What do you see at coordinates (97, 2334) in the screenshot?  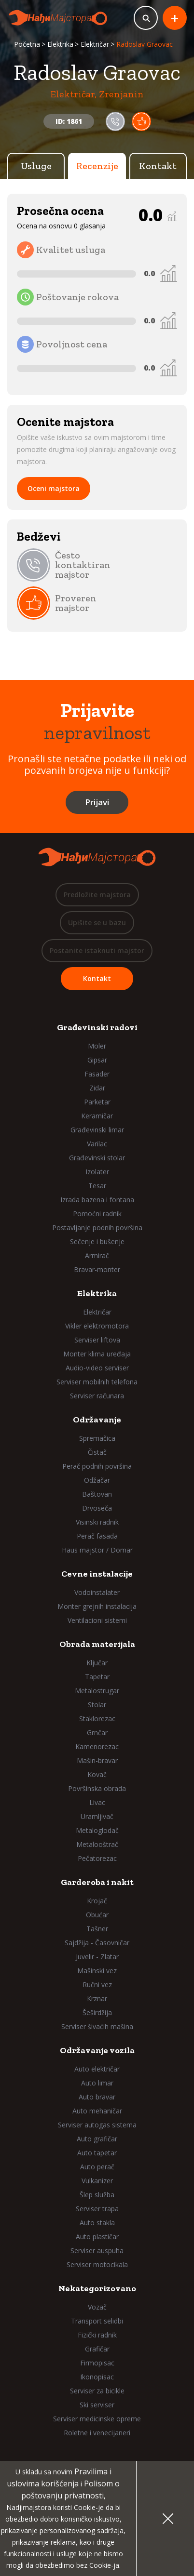 I see `Fizički radnik` at bounding box center [97, 2334].